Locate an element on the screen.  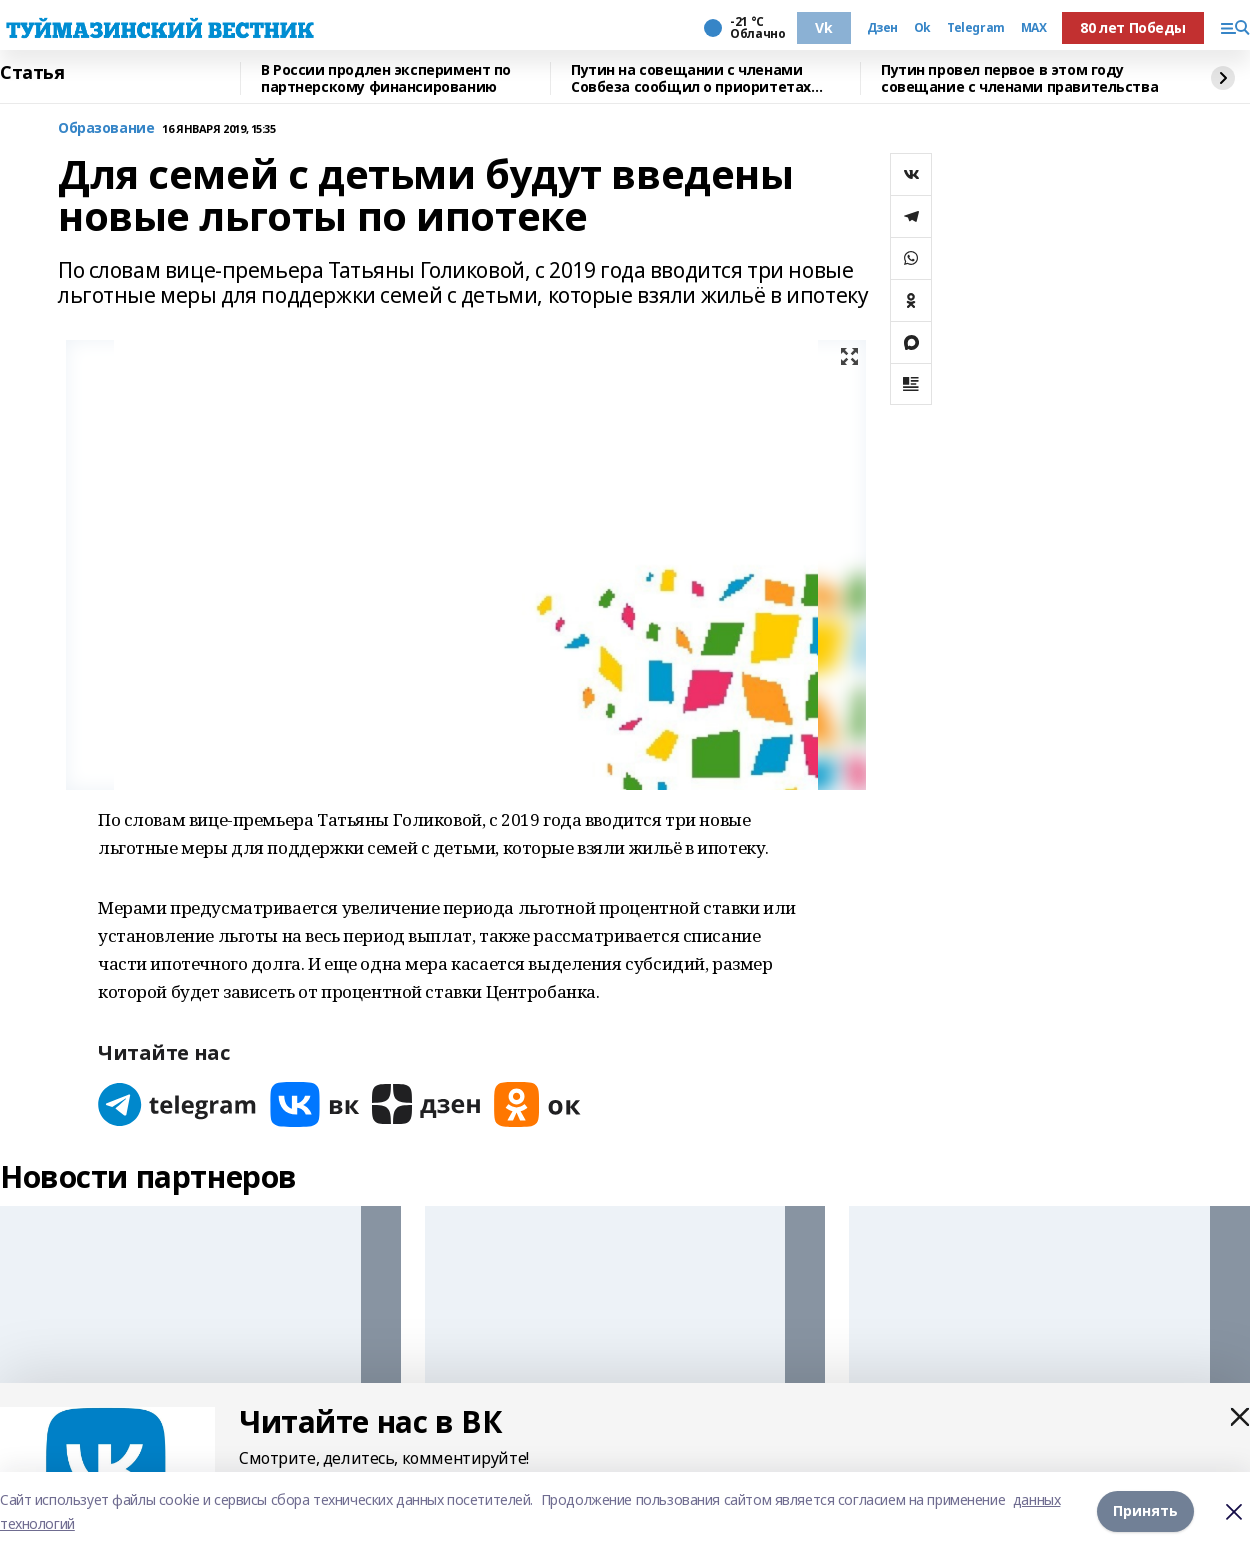
Vk is located at coordinates (823, 27).